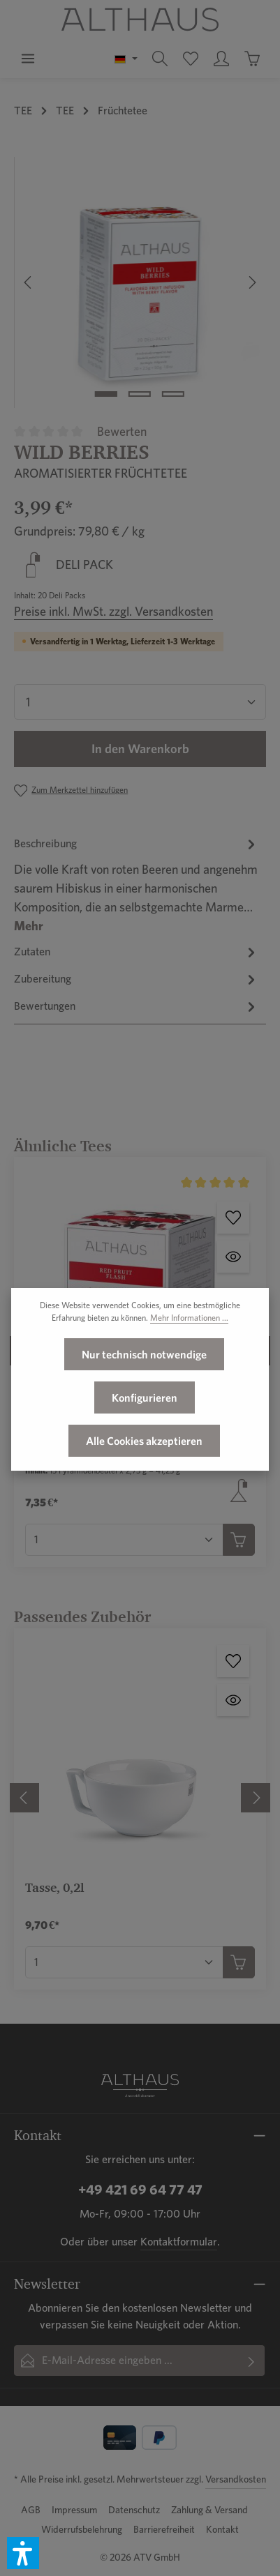 The height and width of the screenshot is (2576, 280). What do you see at coordinates (144, 1476) in the screenshot?
I see `Alle Cookies akzeptieren` at bounding box center [144, 1476].